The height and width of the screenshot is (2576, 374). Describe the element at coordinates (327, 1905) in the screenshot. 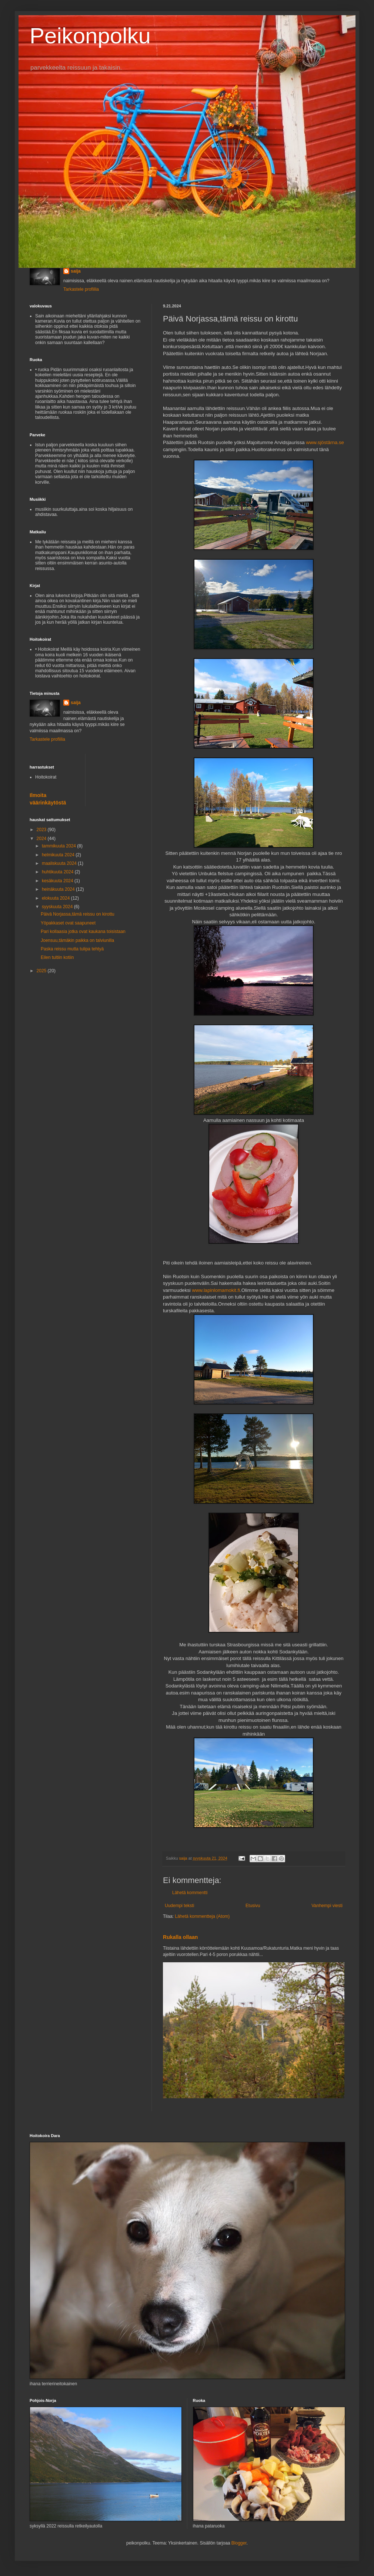

I see `Vanhempi viesti` at that location.